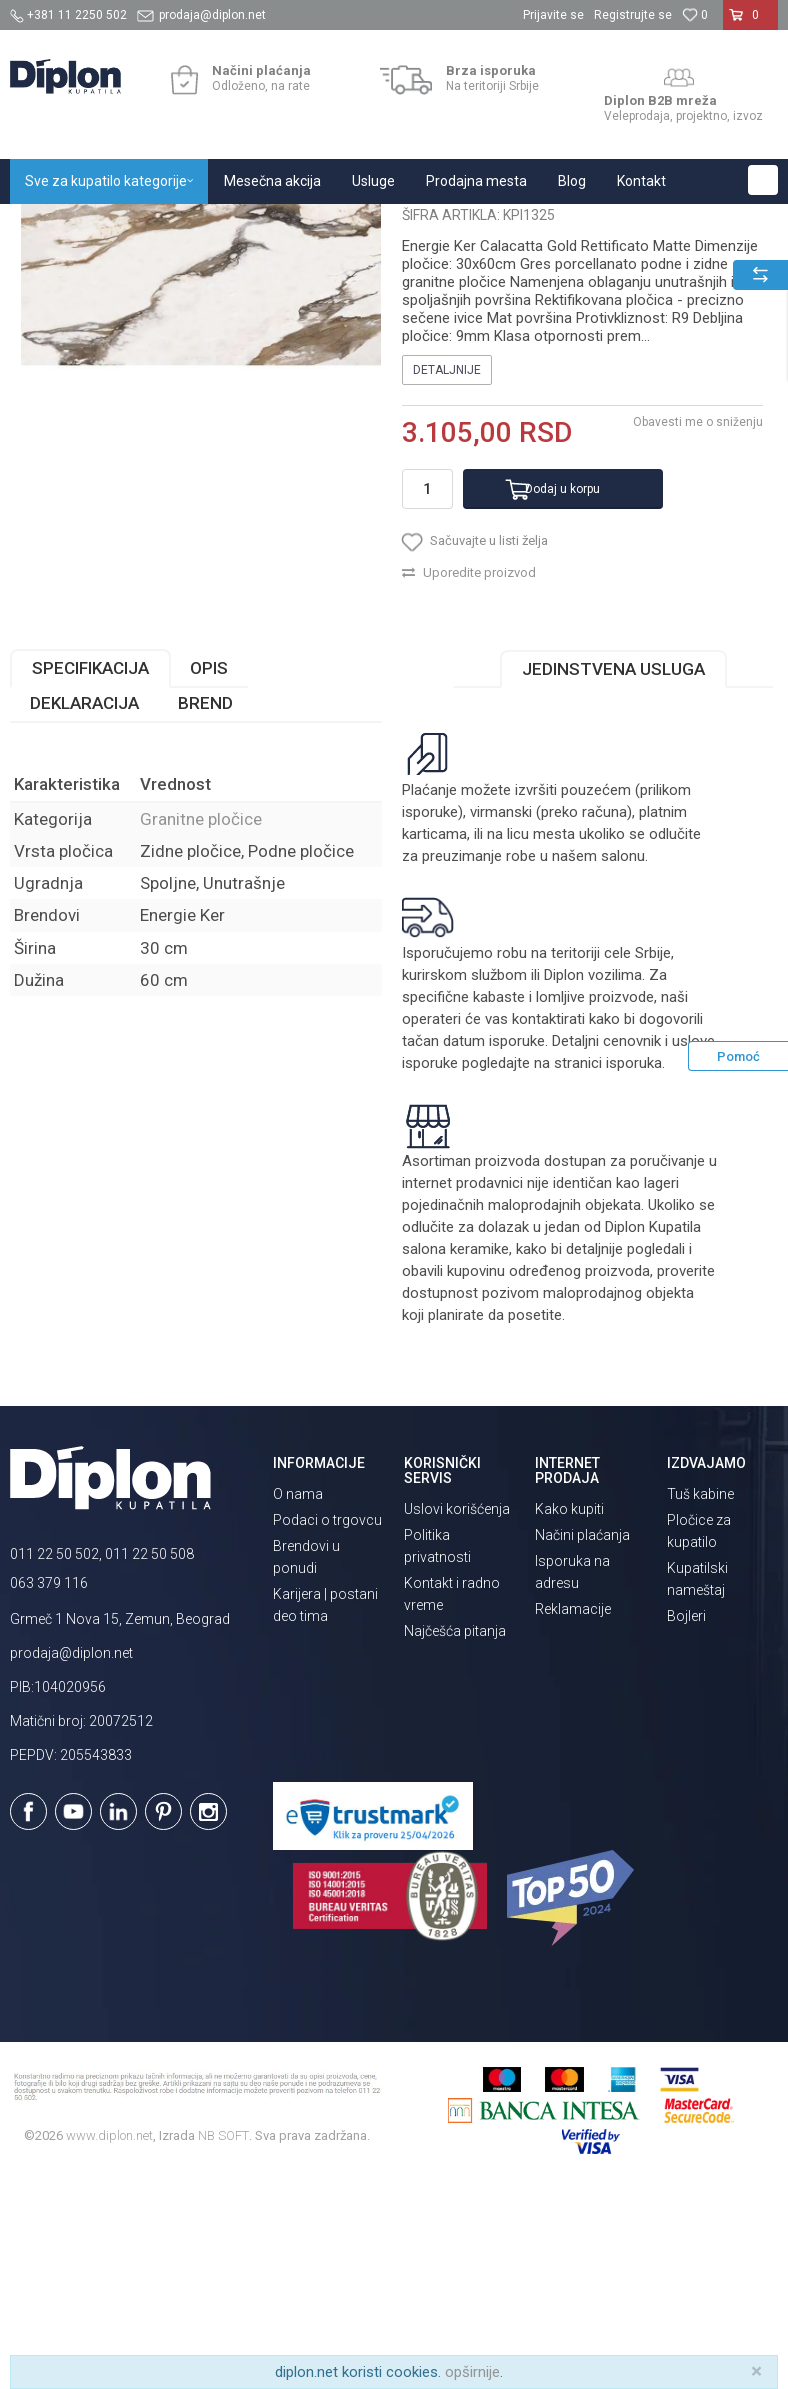 Image resolution: width=788 pixels, height=2389 pixels. What do you see at coordinates (698, 626) in the screenshot?
I see `Obavesti me o sniženju` at bounding box center [698, 626].